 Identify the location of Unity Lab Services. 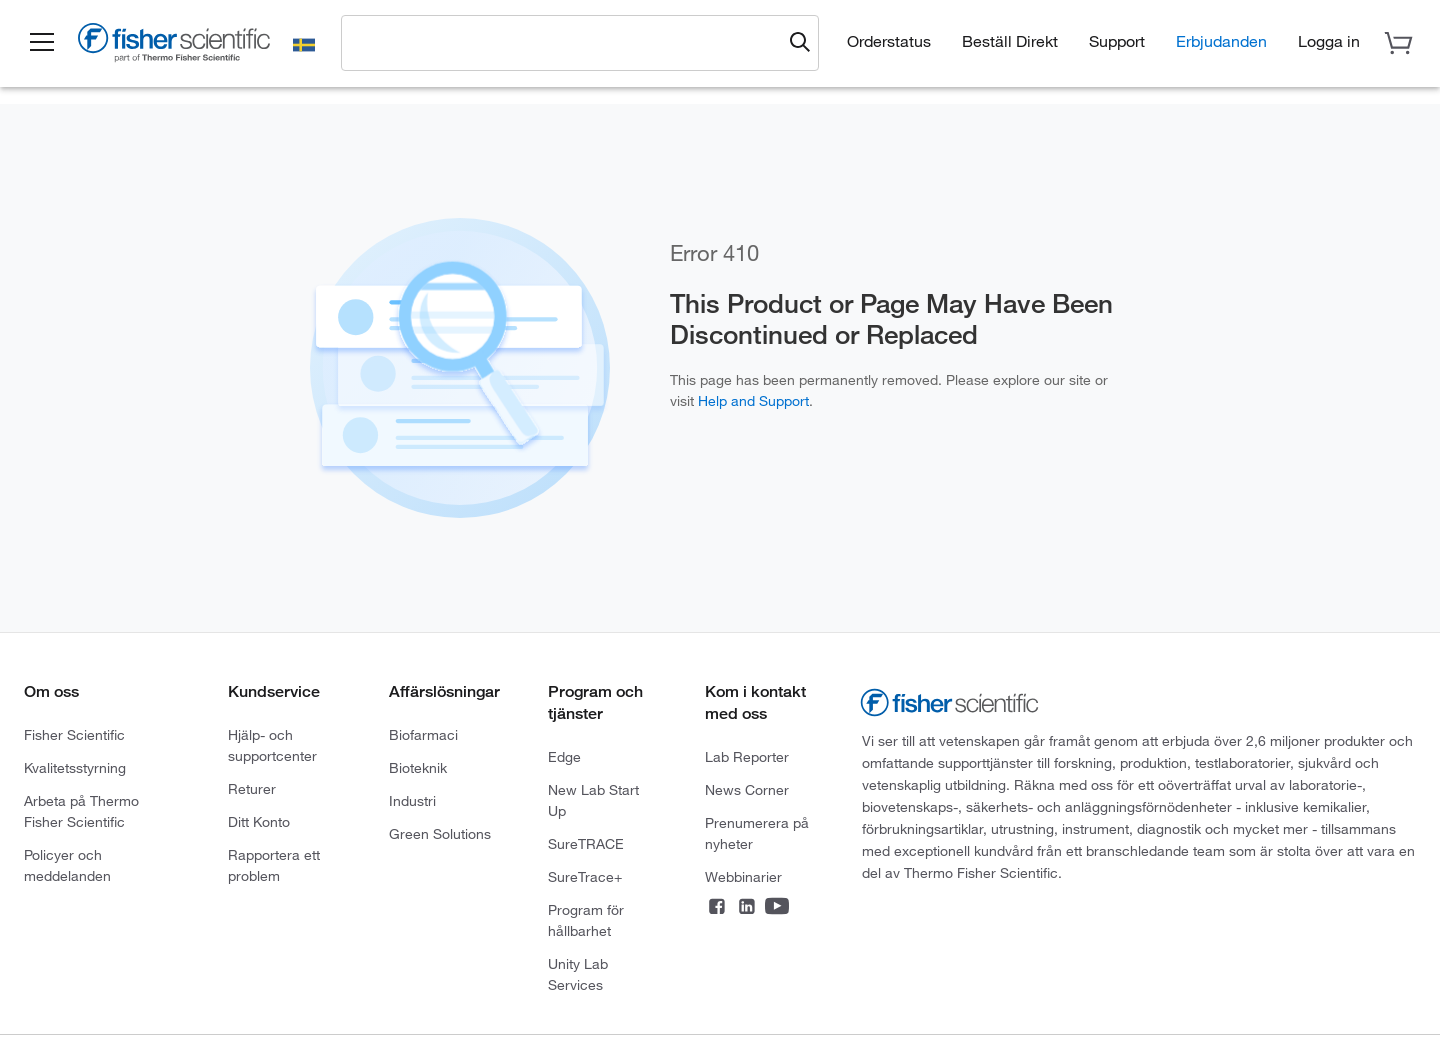
(578, 974).